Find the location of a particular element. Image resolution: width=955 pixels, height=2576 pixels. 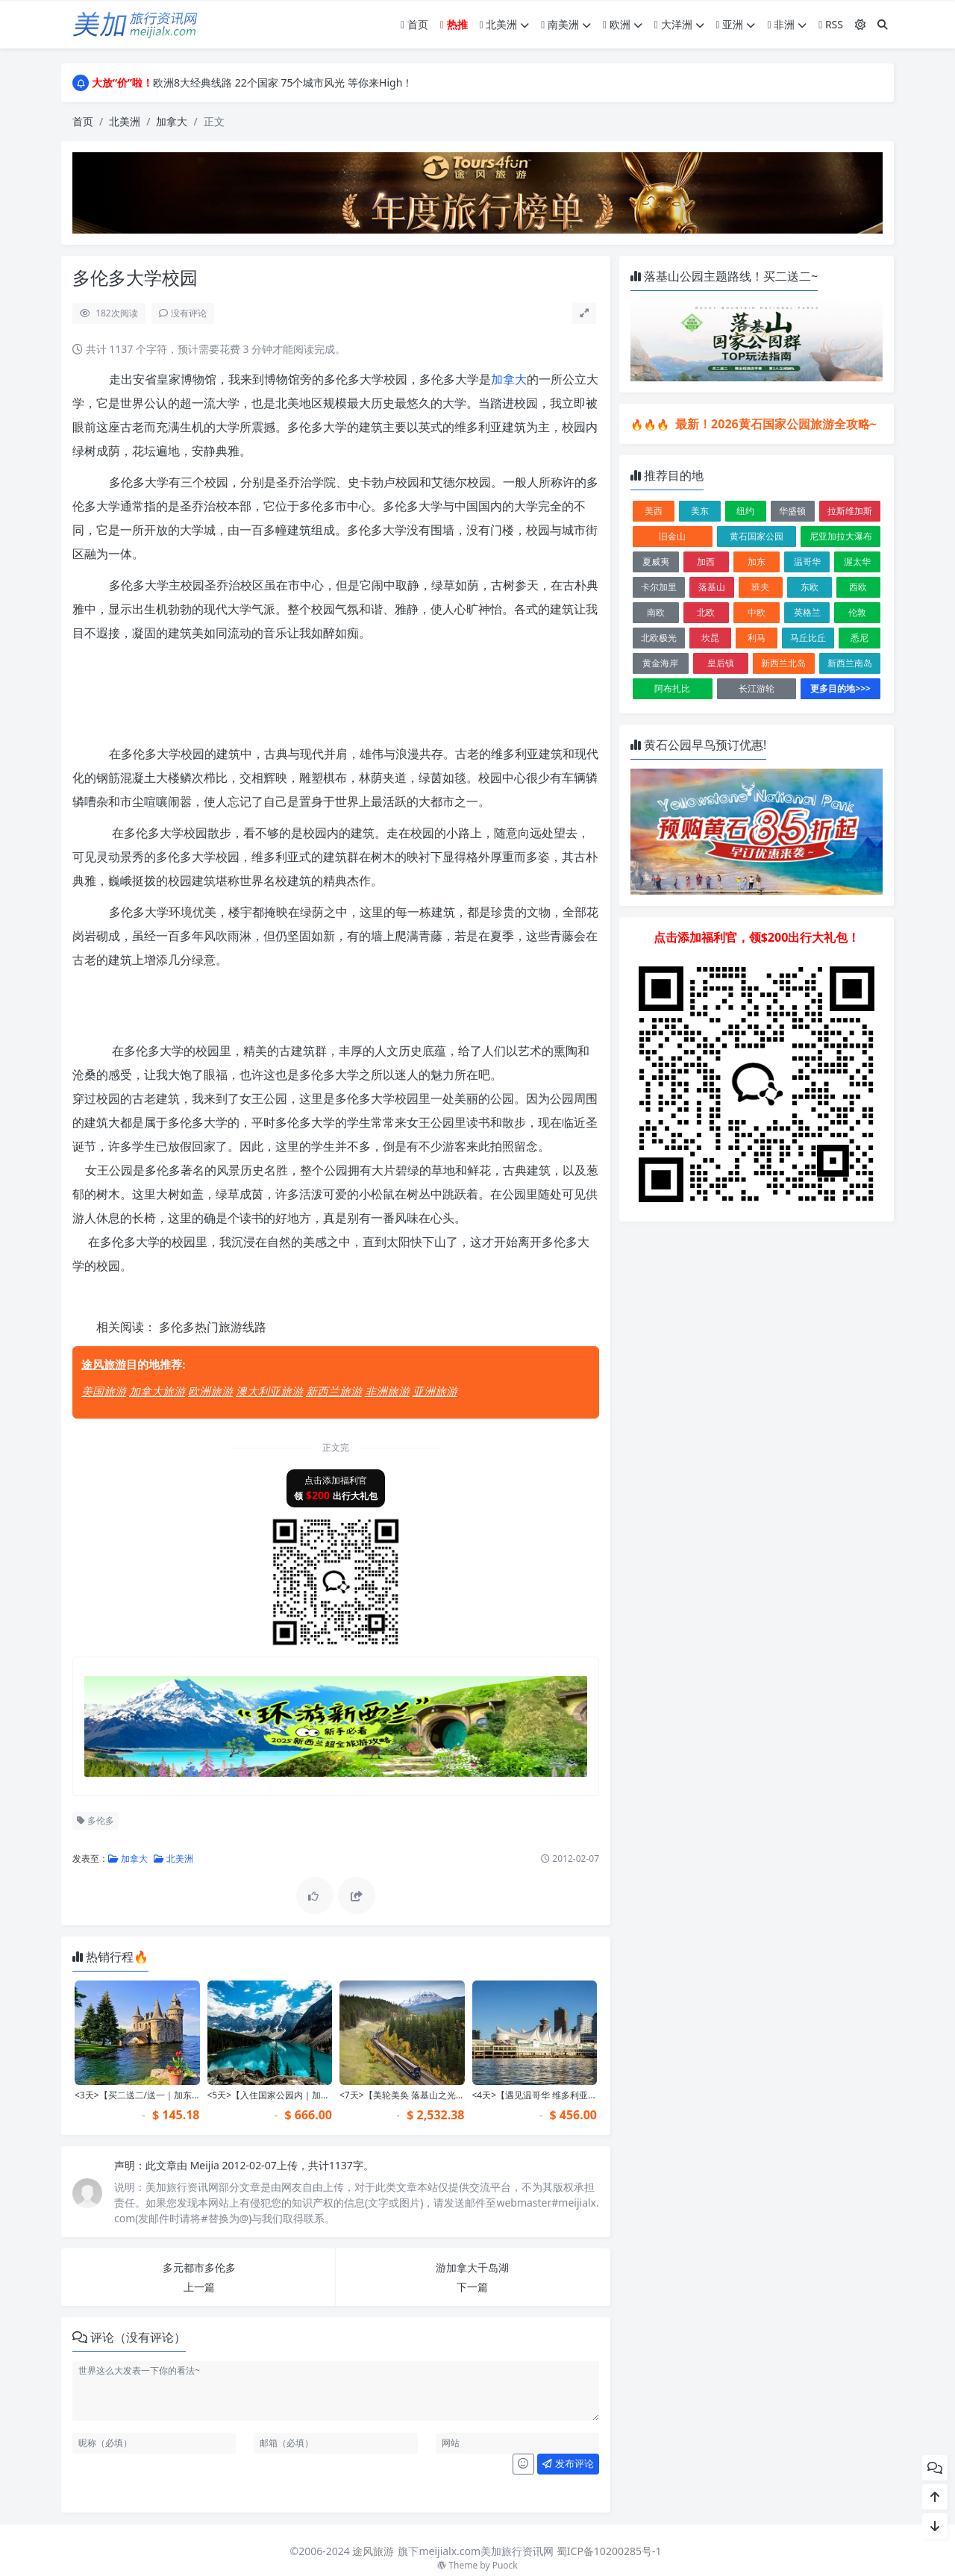

Meijia is located at coordinates (206, 2165).